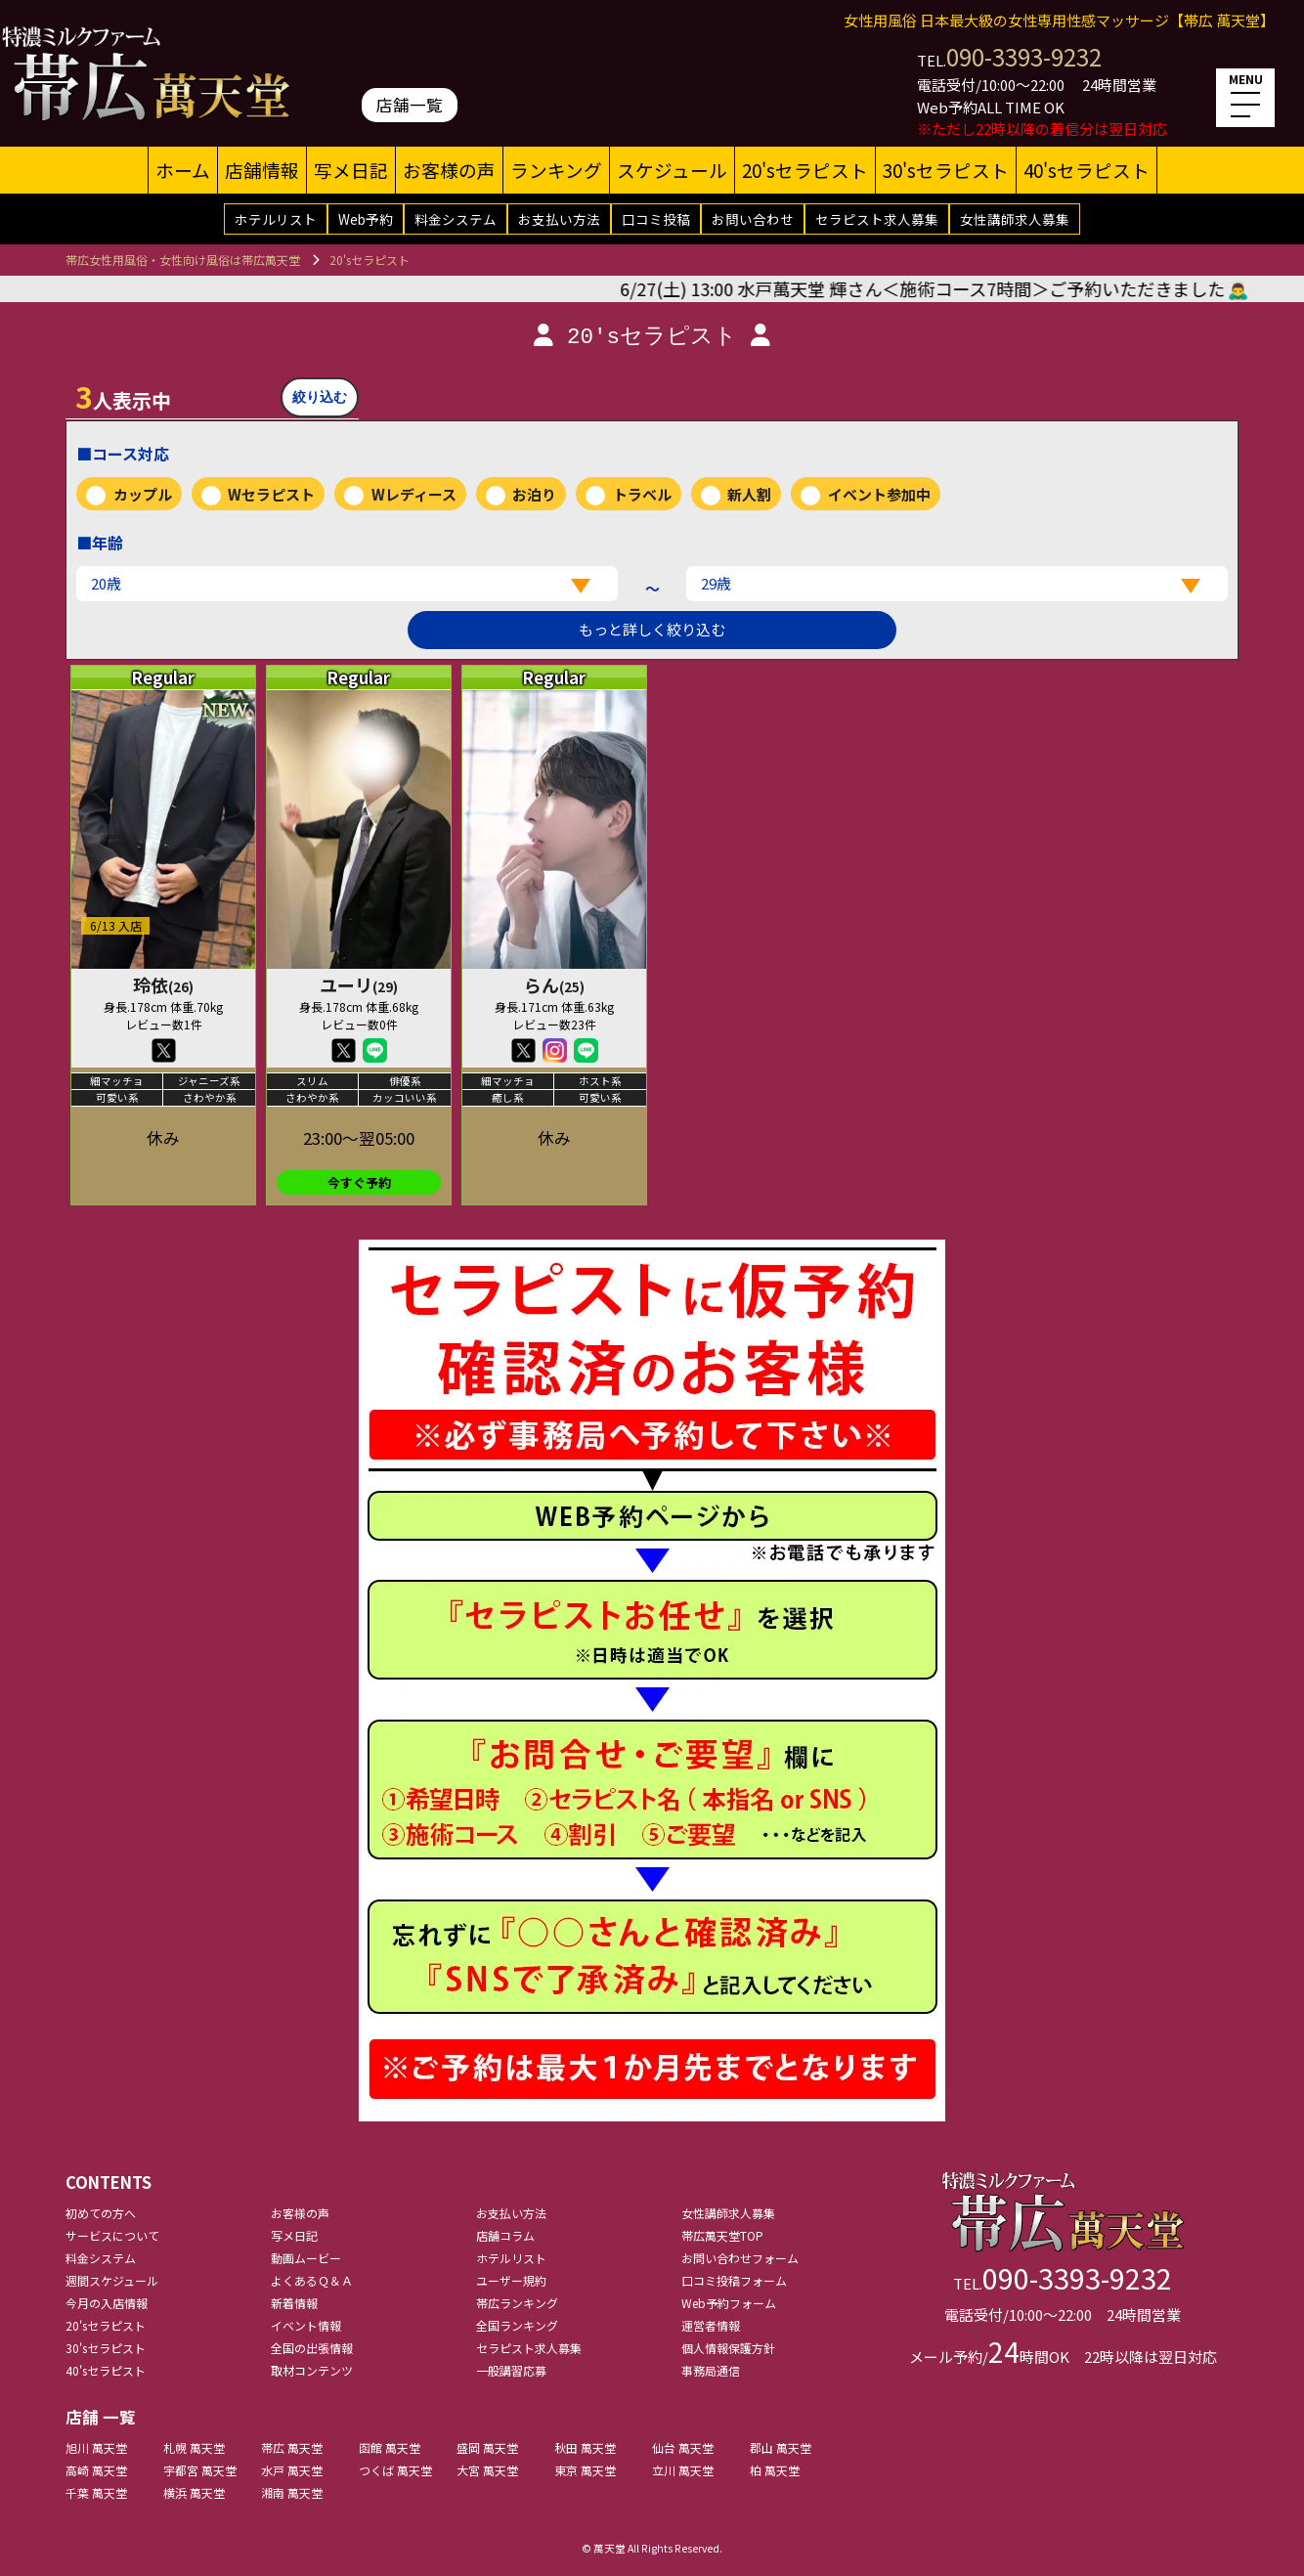 This screenshot has height=2576, width=1304. Describe the element at coordinates (351, 169) in the screenshot. I see `写メ日記` at that location.